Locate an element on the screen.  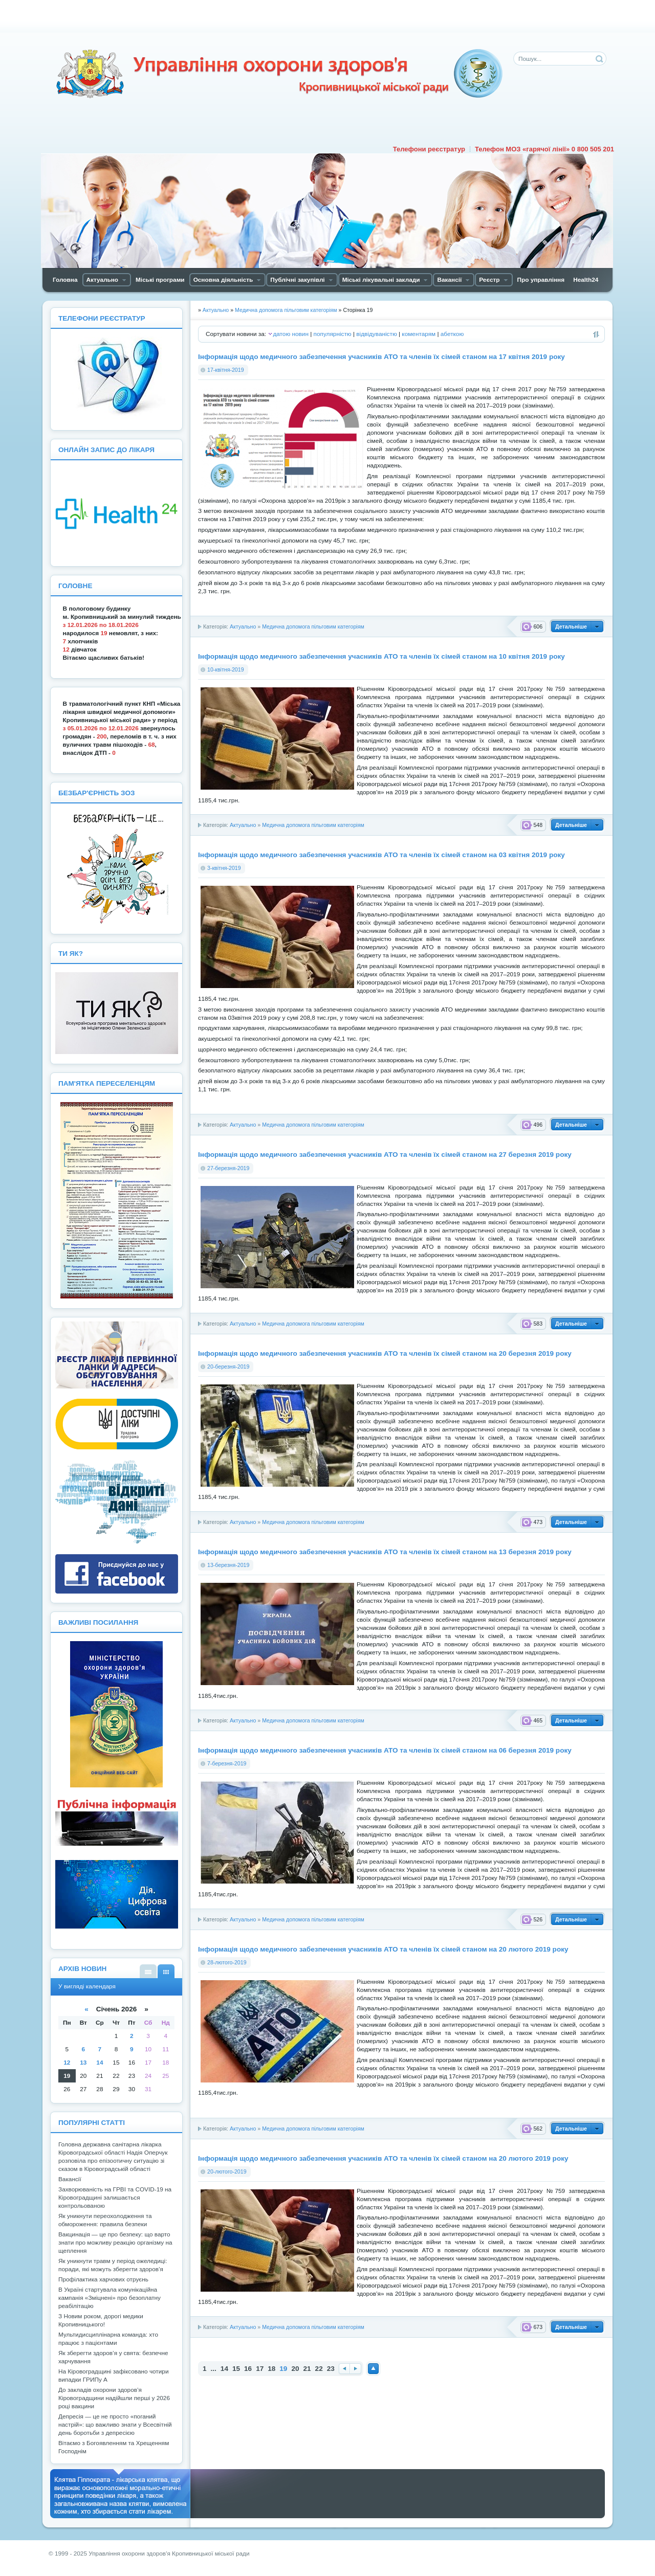
27-березня-2019 is located at coordinates (228, 1168).